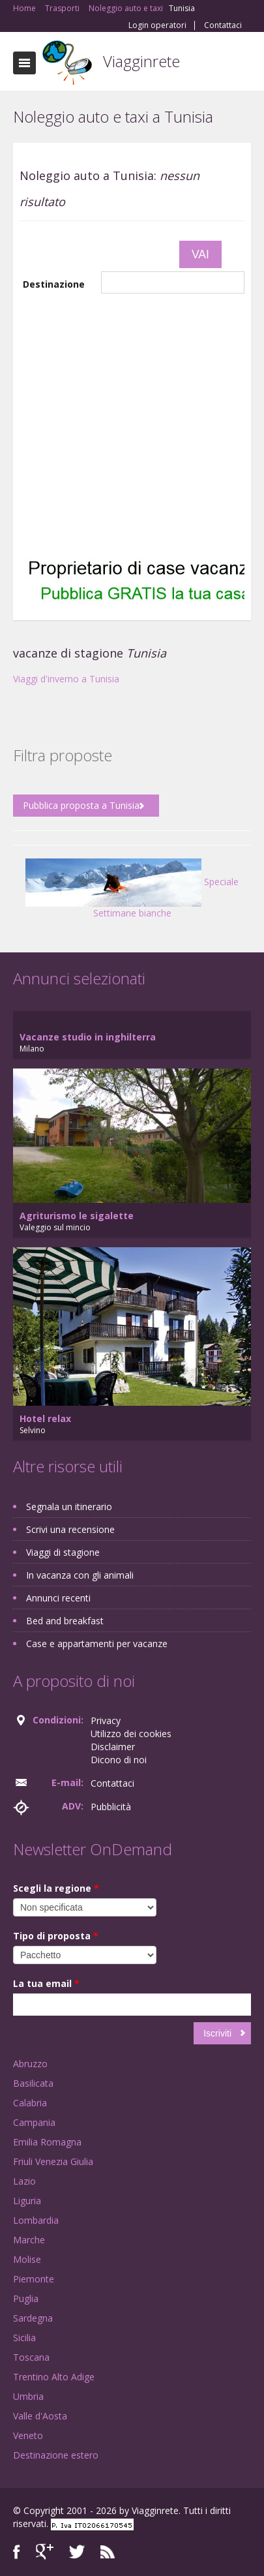 The image size is (264, 2576). I want to click on Hotel relax, so click(45, 1418).